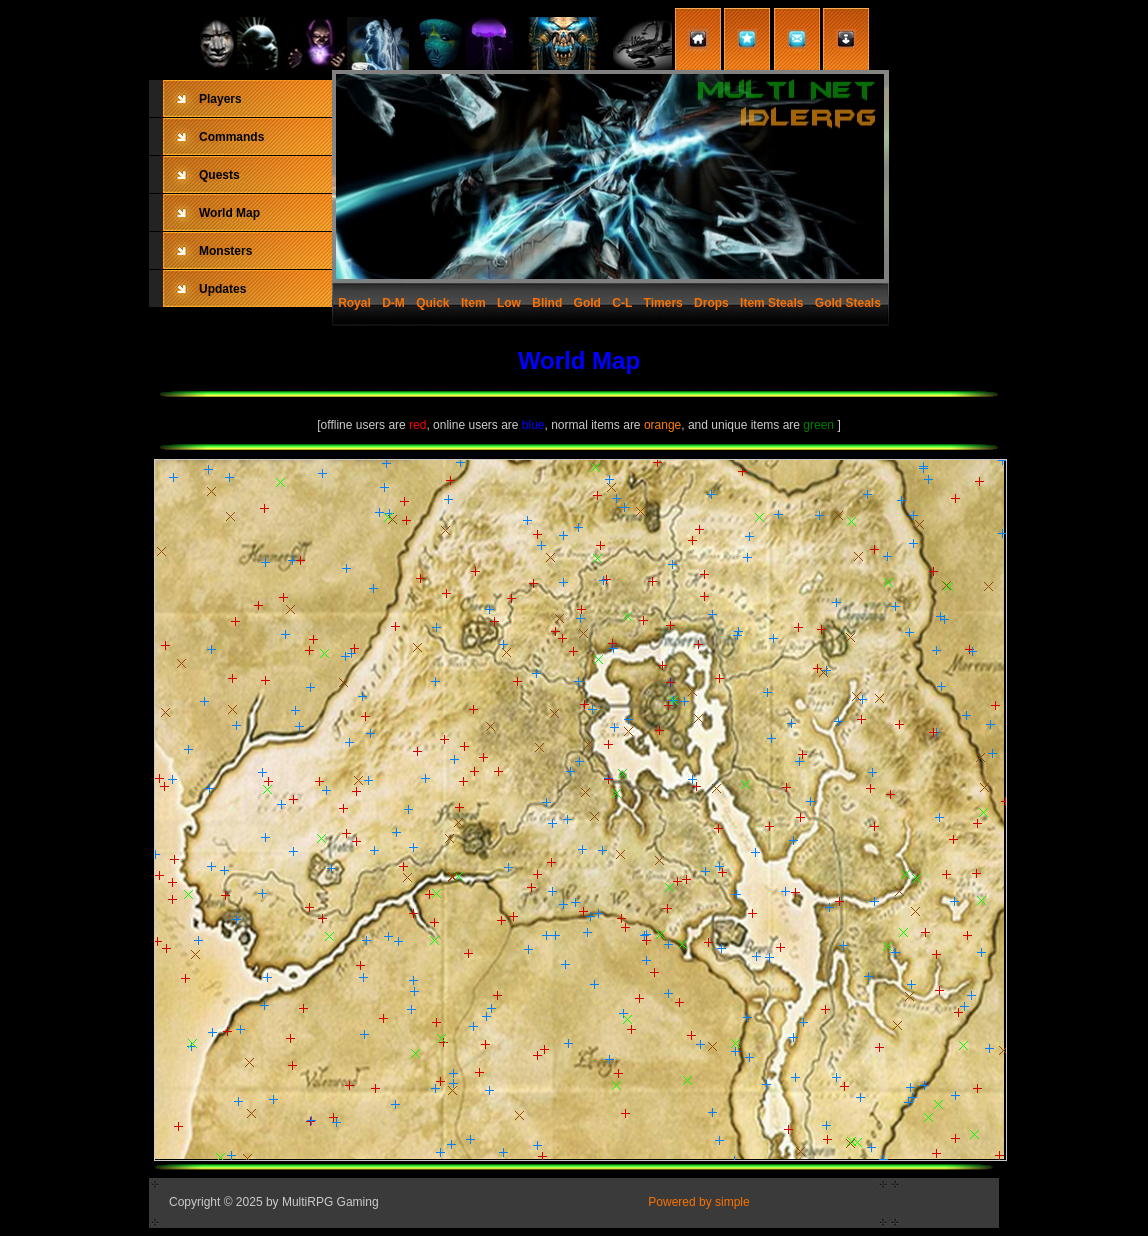 The image size is (1148, 1236). Describe the element at coordinates (587, 303) in the screenshot. I see `Gold` at that location.